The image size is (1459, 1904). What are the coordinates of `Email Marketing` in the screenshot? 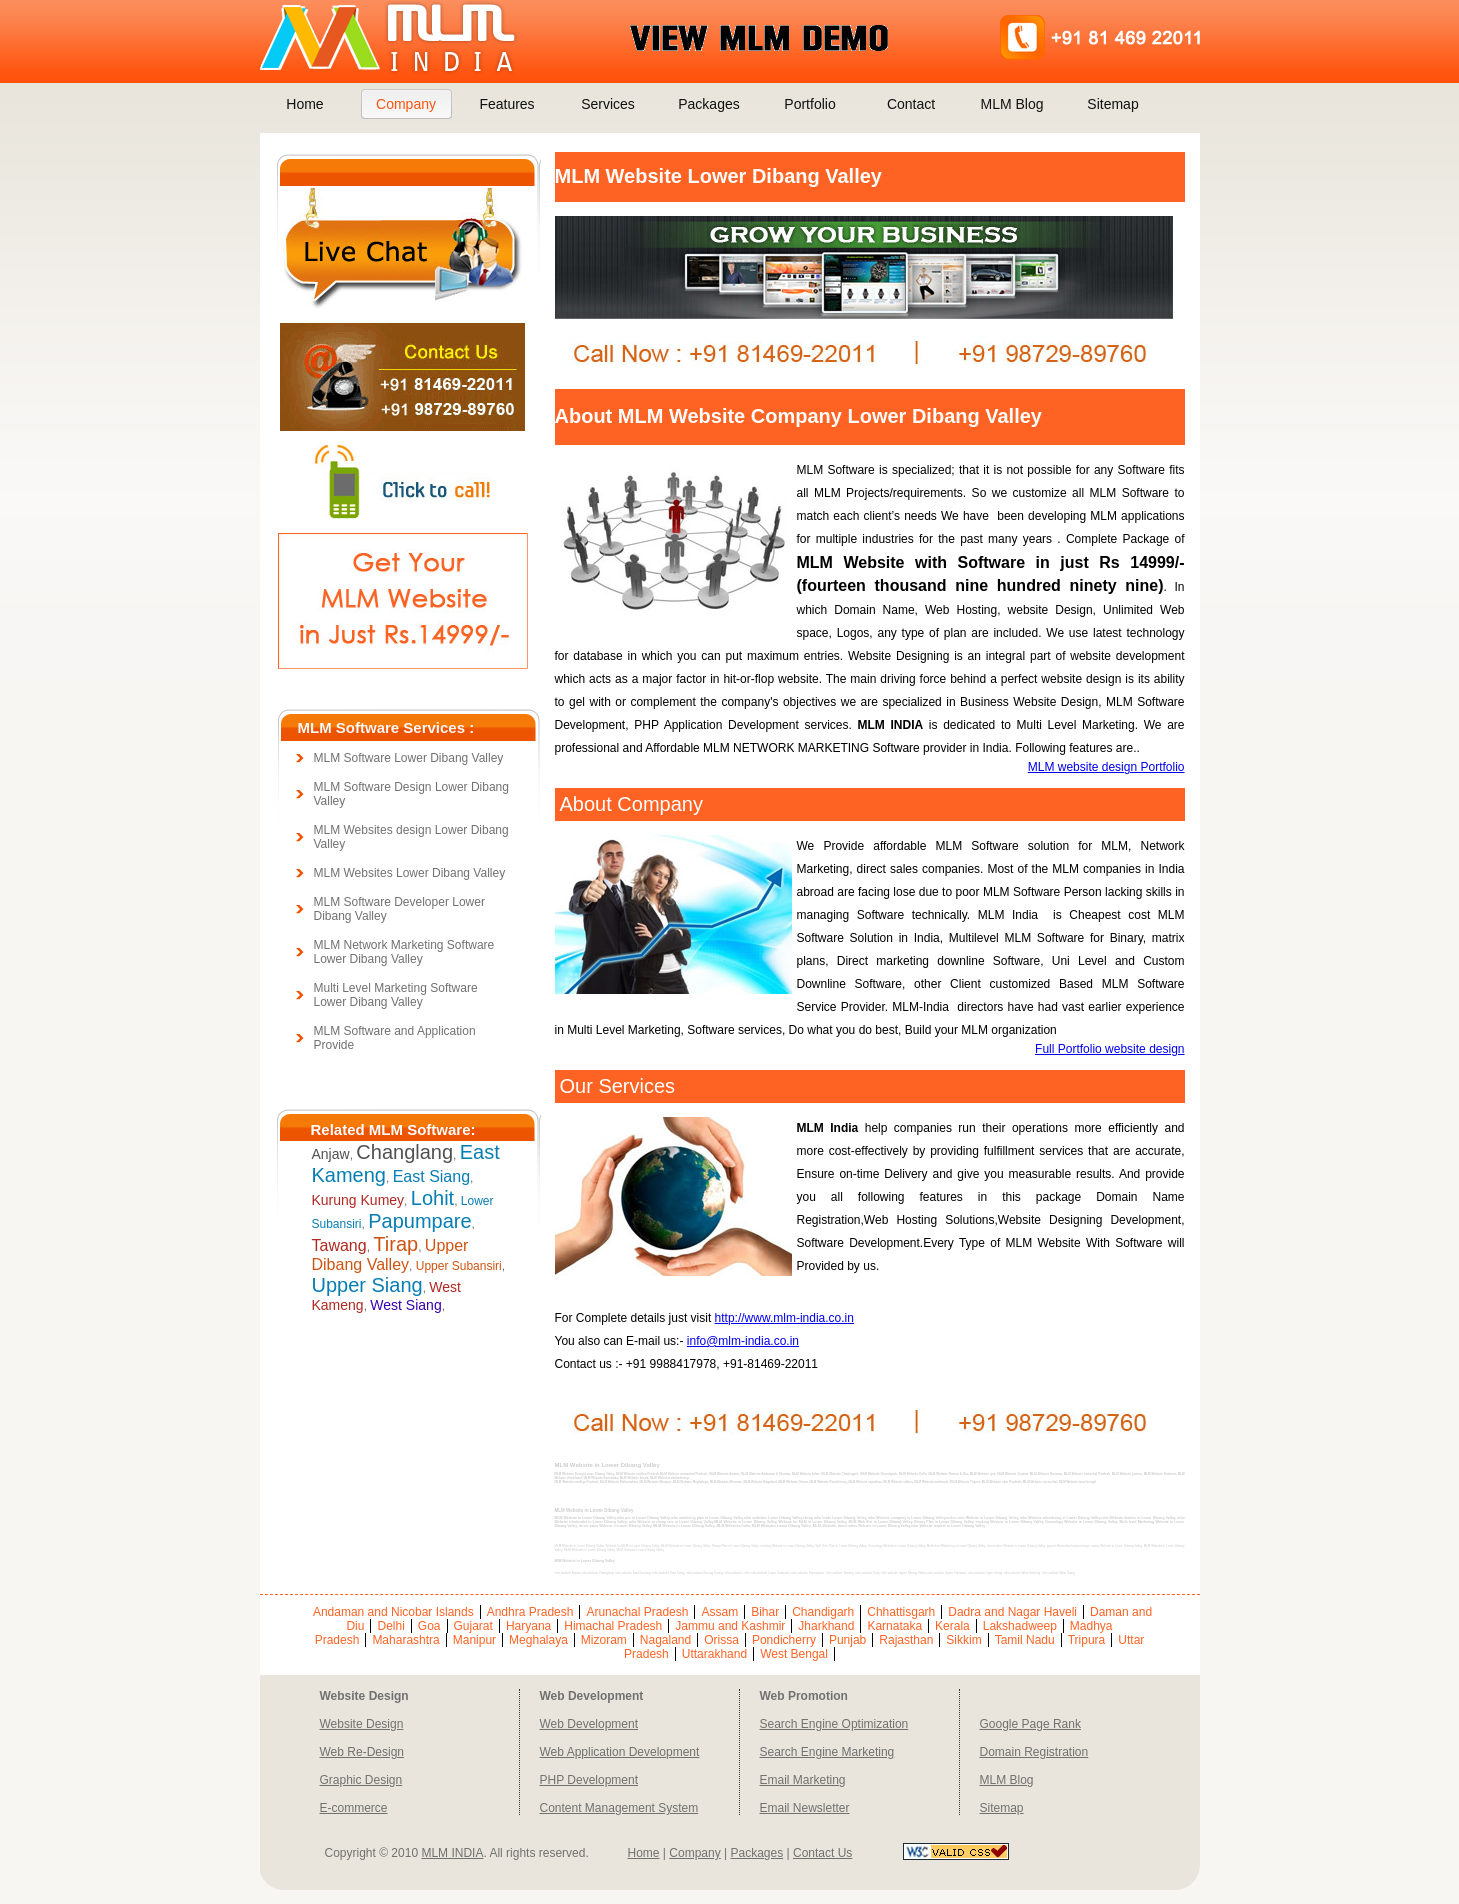 It's located at (803, 1780).